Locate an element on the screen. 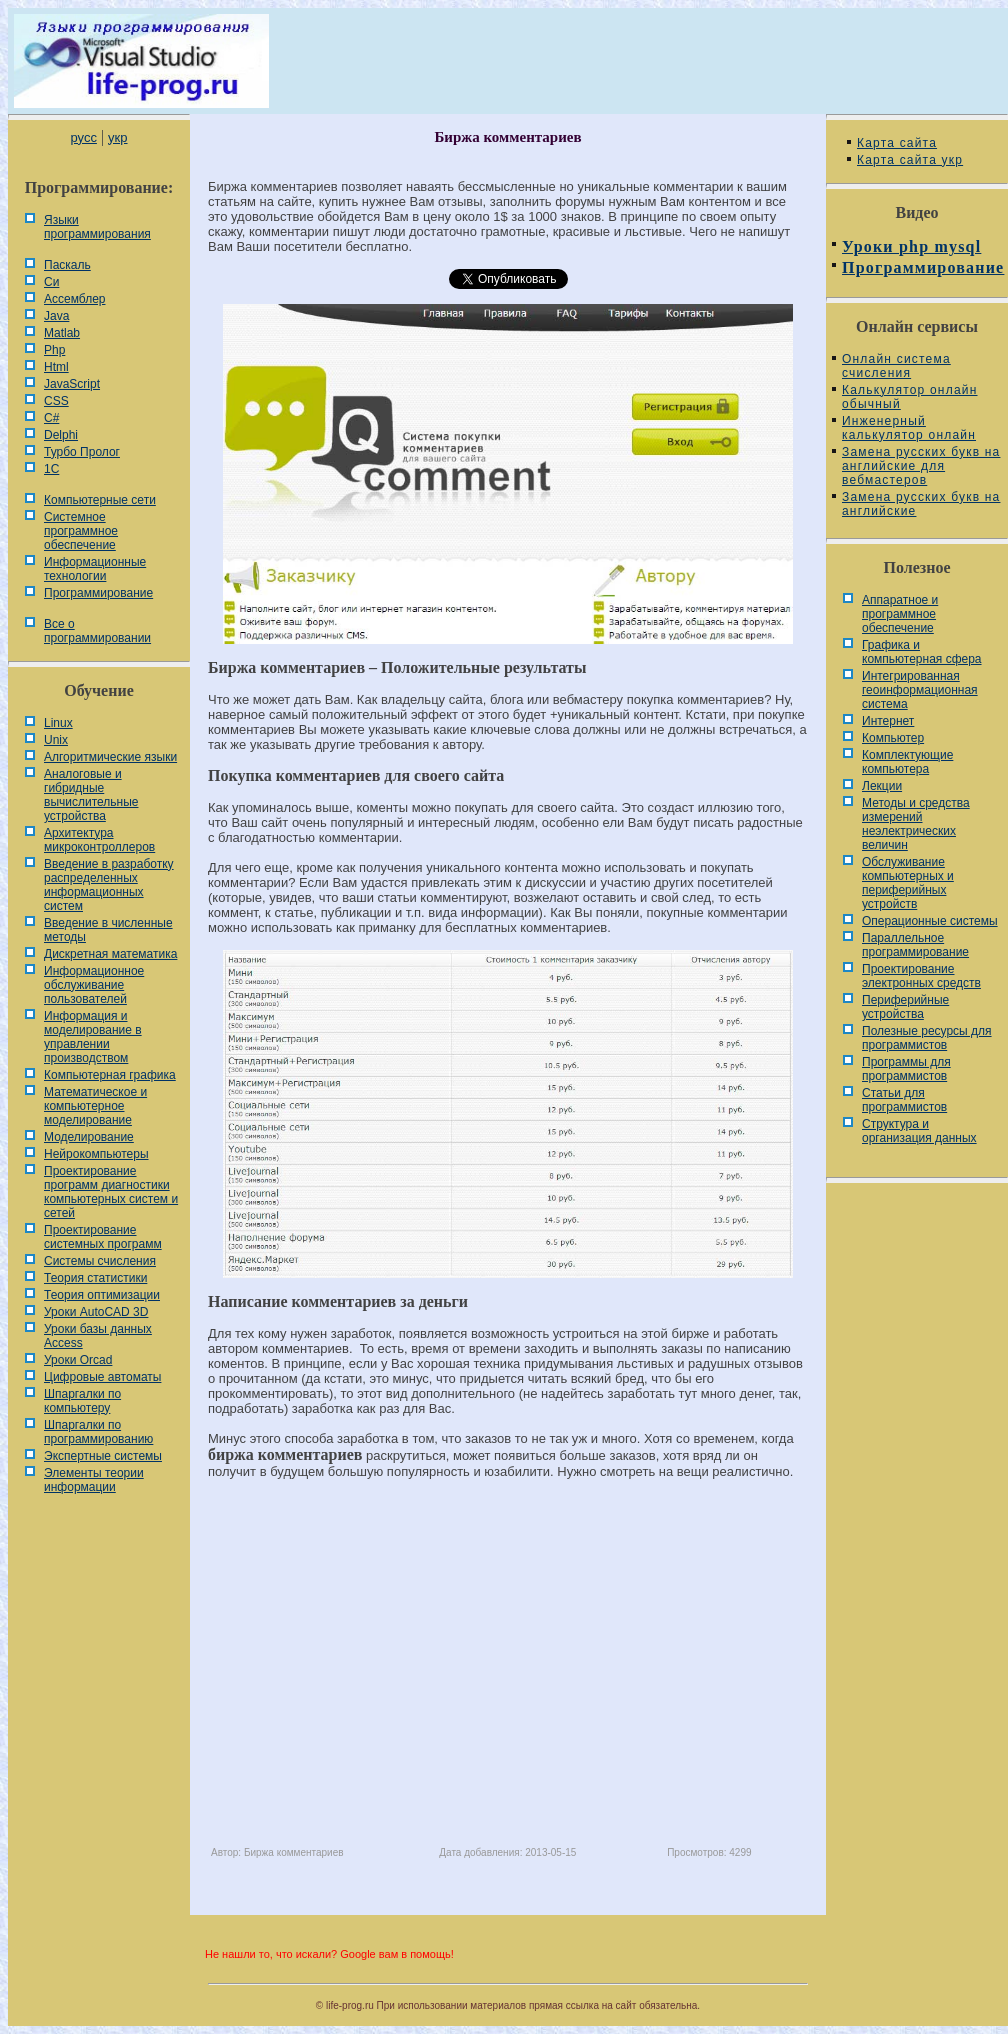 The image size is (1008, 2034). Matlab is located at coordinates (62, 333).